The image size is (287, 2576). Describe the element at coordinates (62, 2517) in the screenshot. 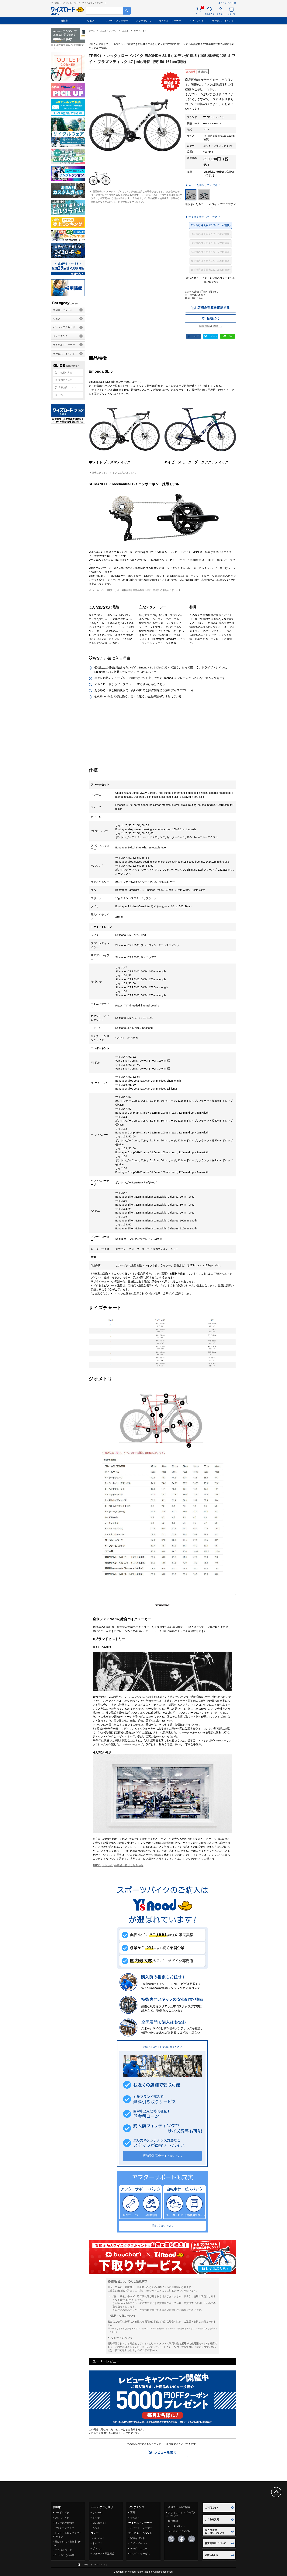

I see `クロスバイク` at that location.